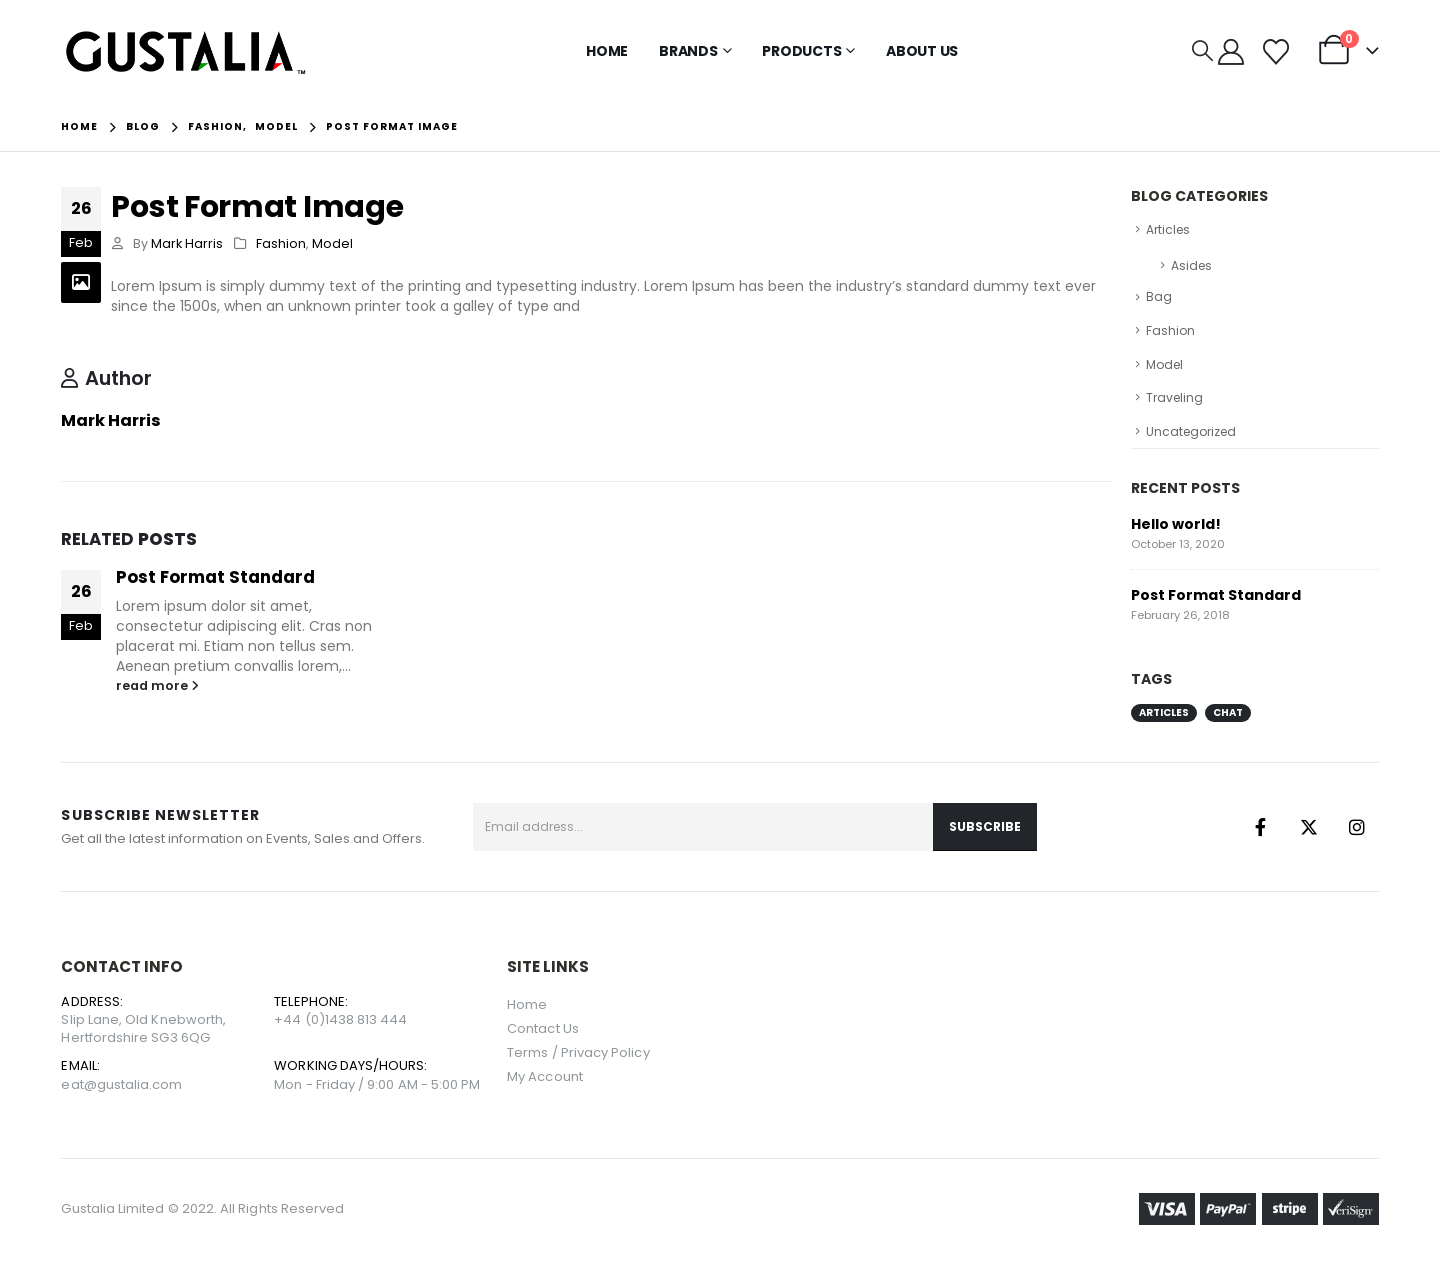 This screenshot has height=1267, width=1440. I want to click on Contact Us, so click(543, 1028).